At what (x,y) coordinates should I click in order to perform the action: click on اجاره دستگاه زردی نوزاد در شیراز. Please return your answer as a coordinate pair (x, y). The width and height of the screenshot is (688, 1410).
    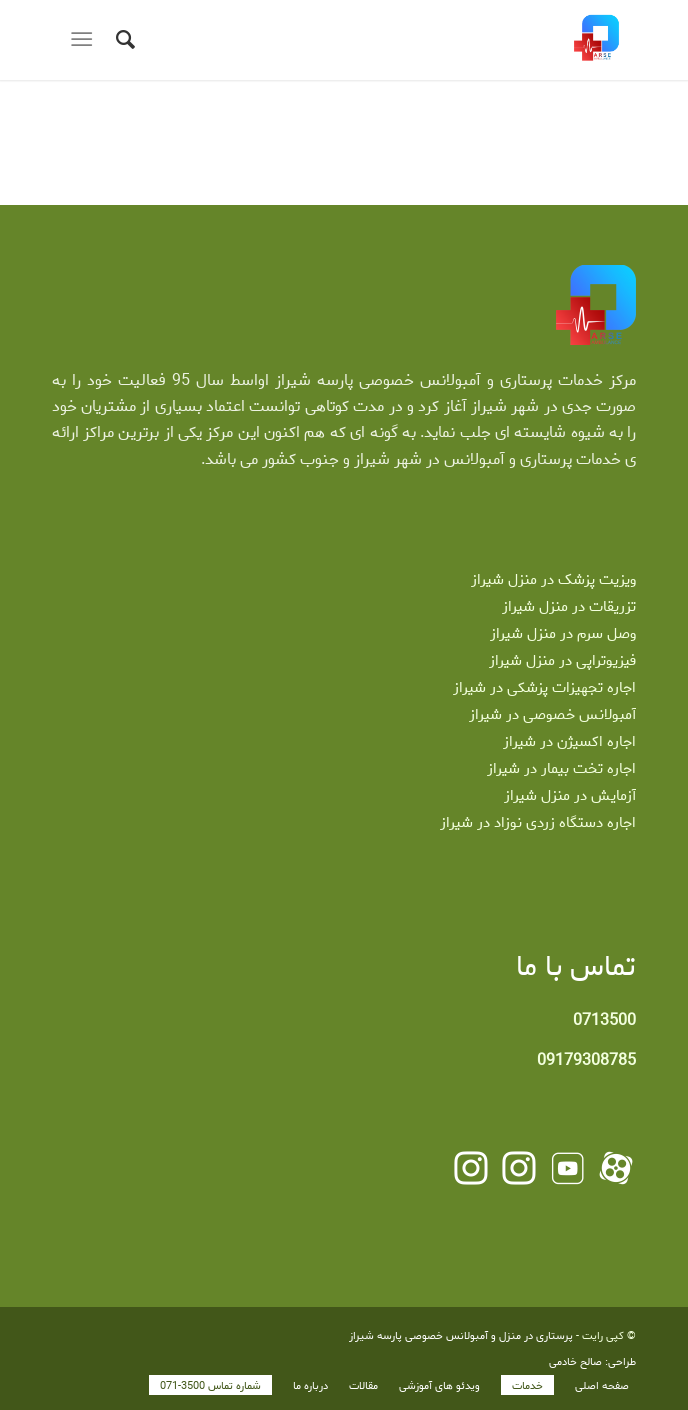
    Looking at the image, I should click on (538, 823).